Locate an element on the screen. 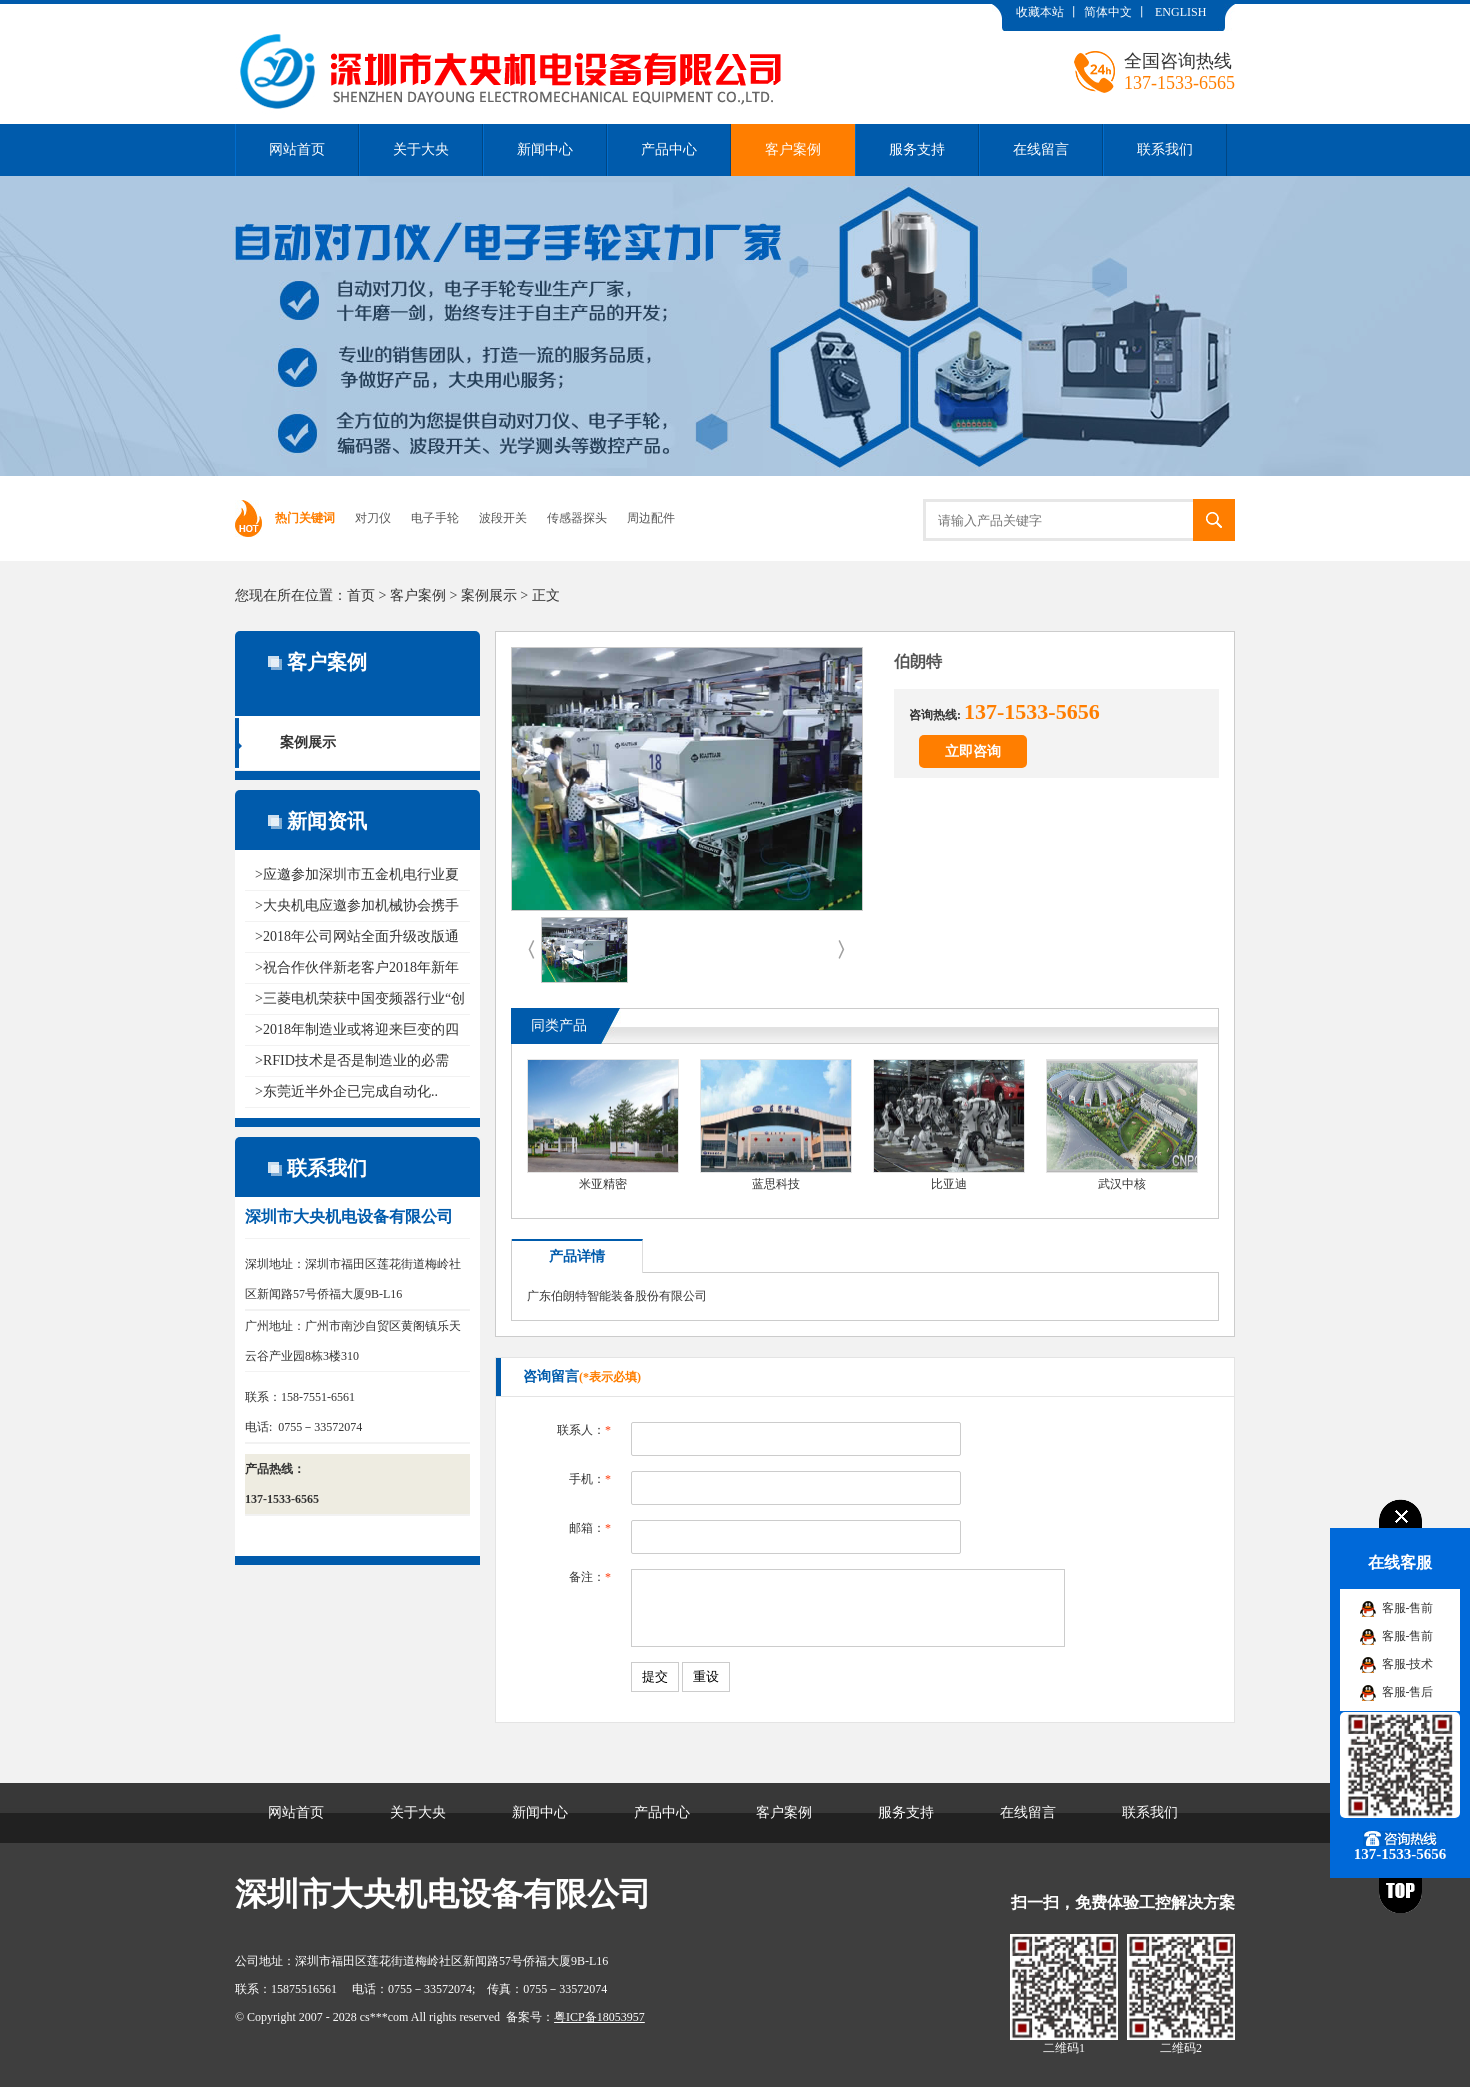 The height and width of the screenshot is (2087, 1470). >东莞近半外企已完成自动化.. is located at coordinates (346, 1091).